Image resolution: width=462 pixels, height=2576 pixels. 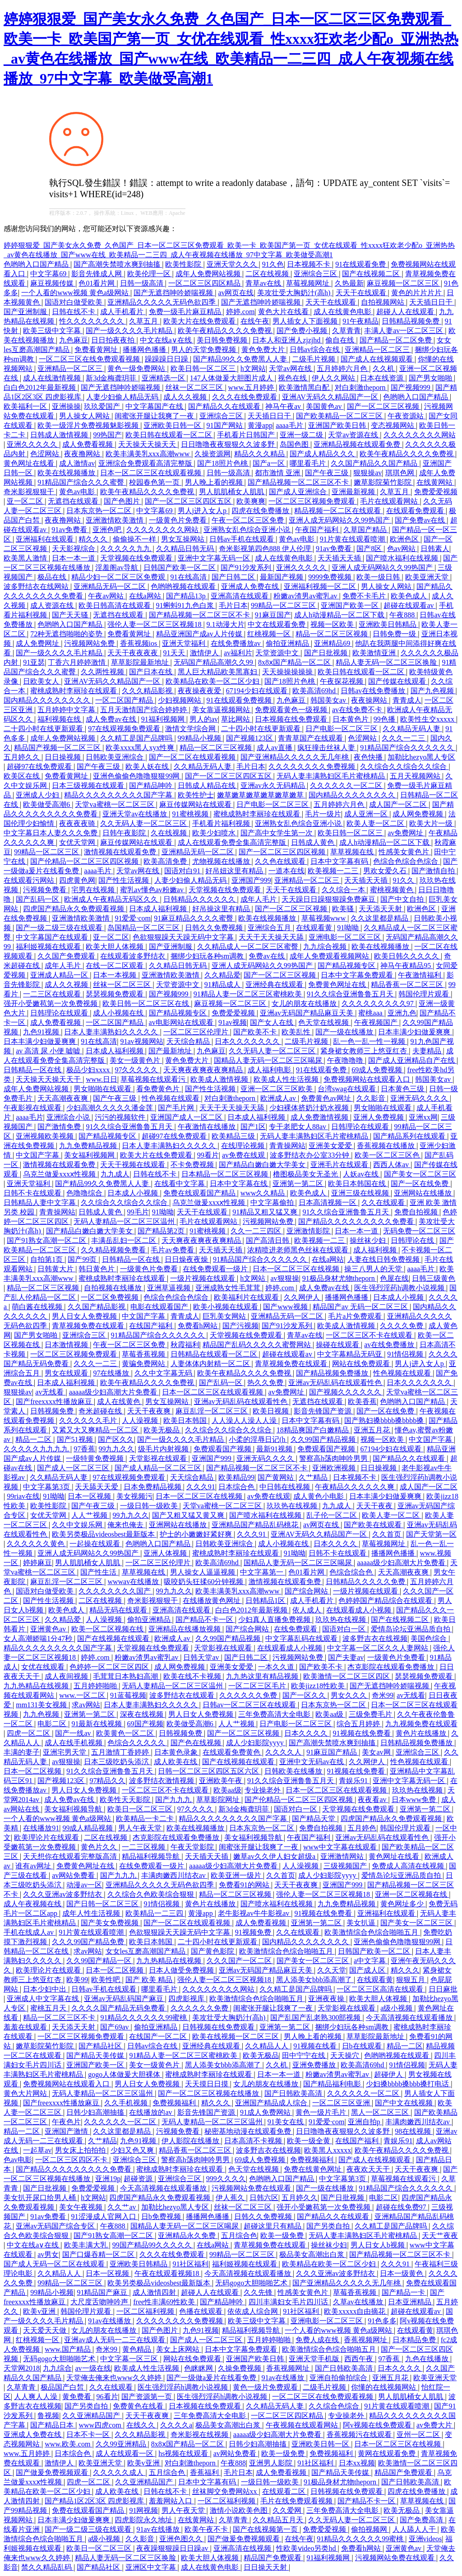 I want to click on 青草视频免费在线观看, so click(x=89, y=1326).